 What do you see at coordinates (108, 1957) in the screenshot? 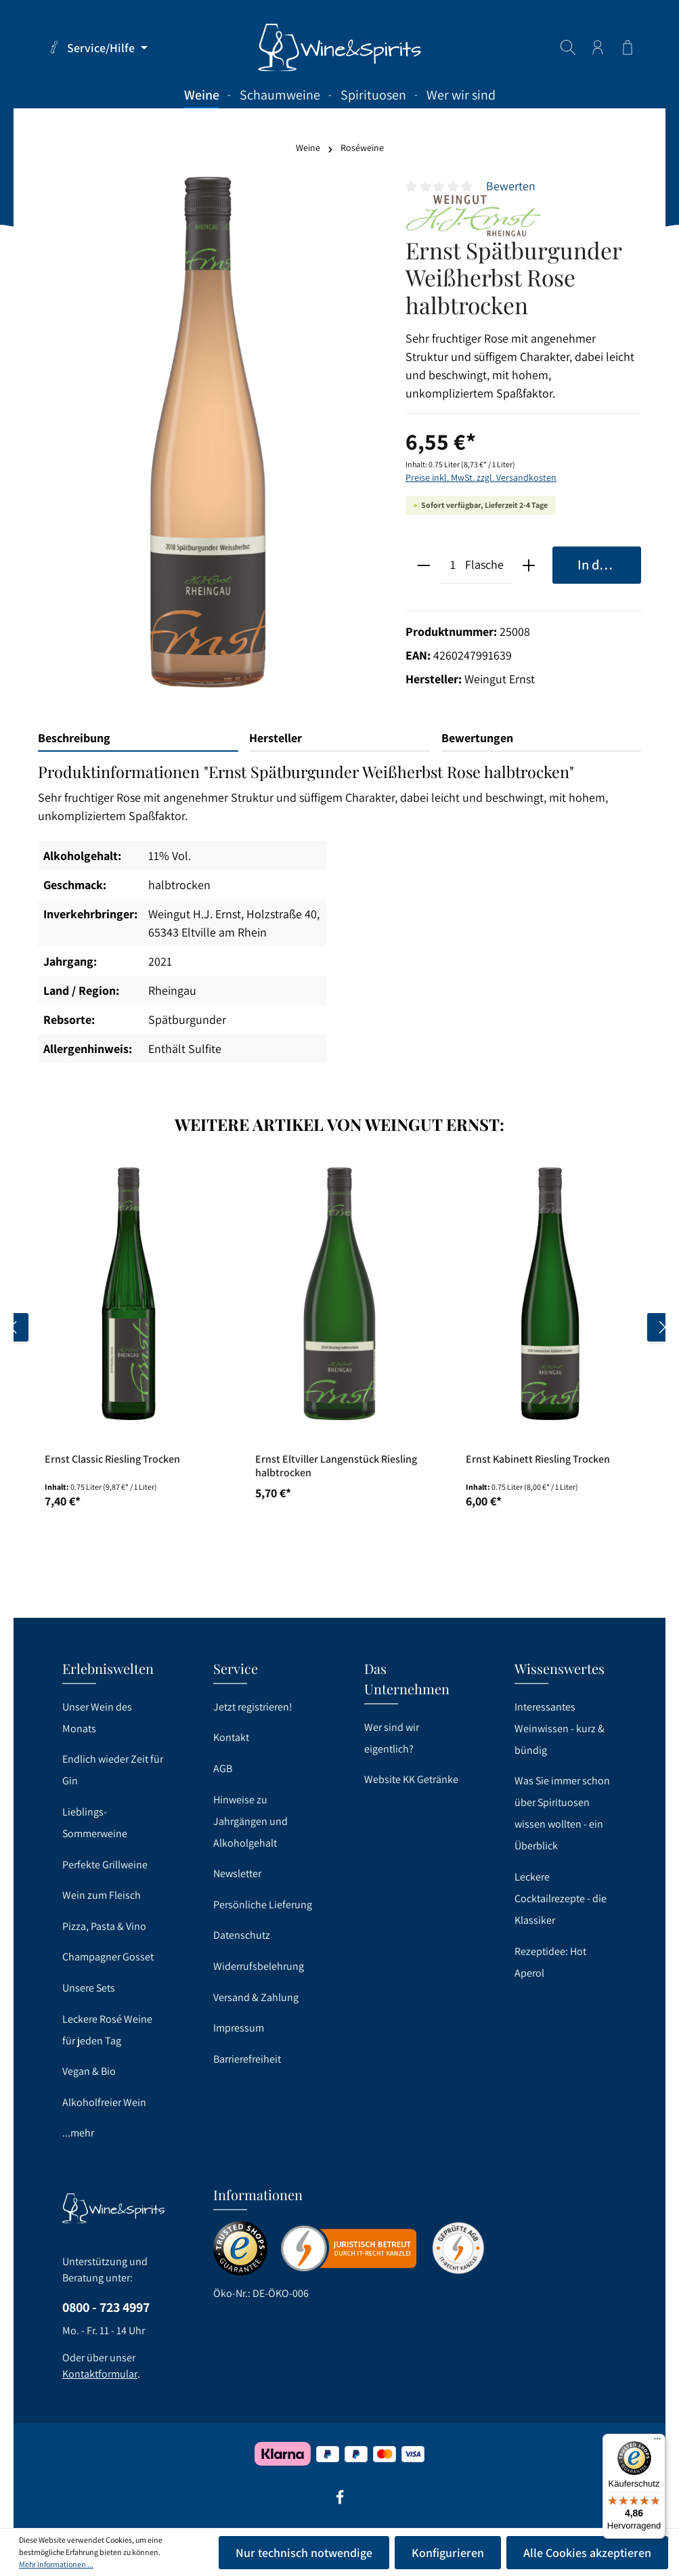
I see `Champagner Gosset` at bounding box center [108, 1957].